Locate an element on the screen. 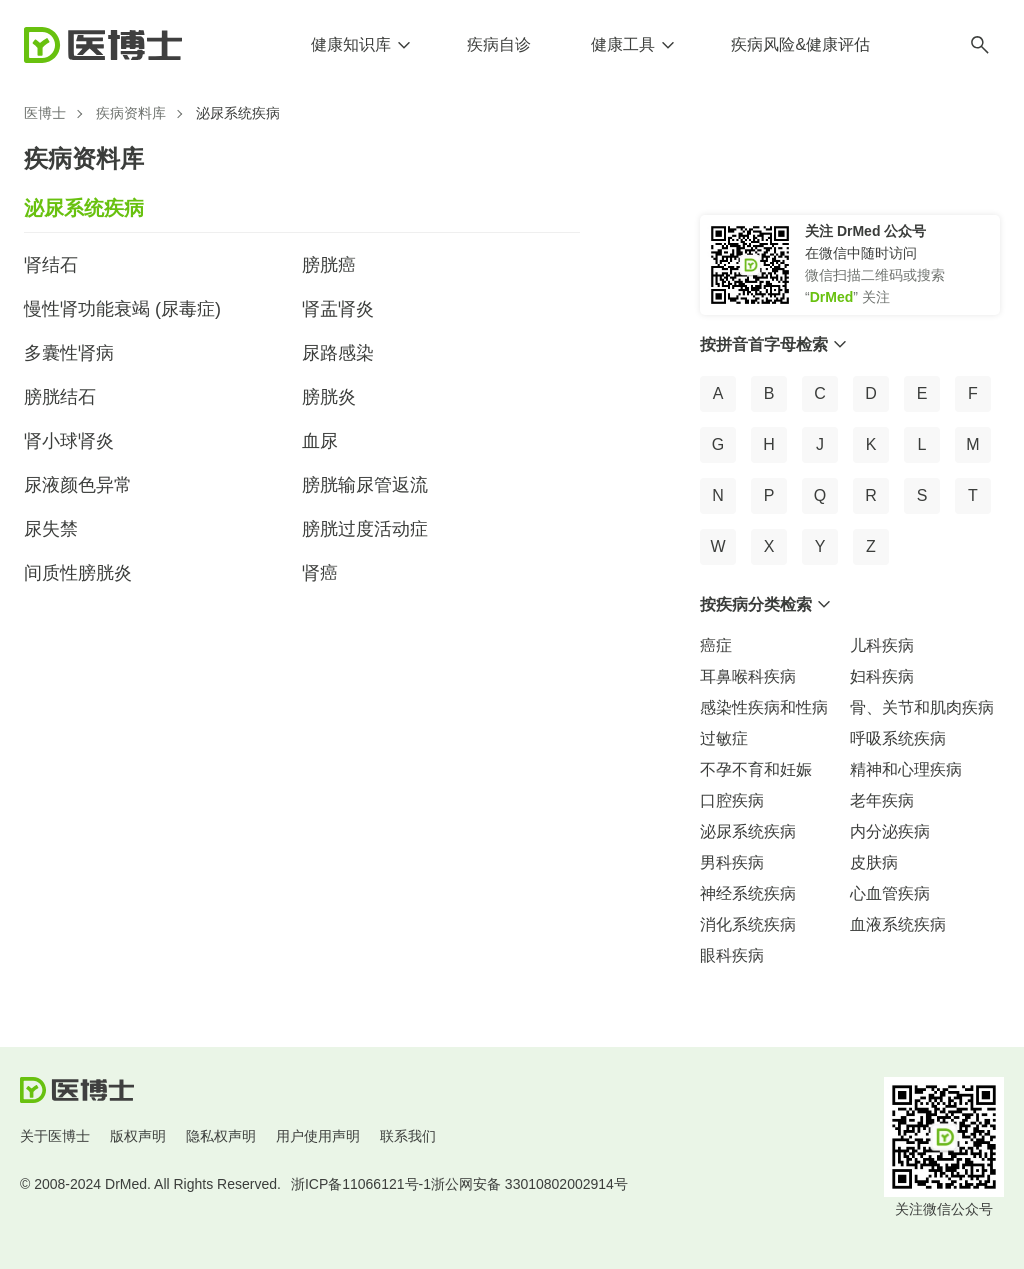 This screenshot has width=1024, height=1269. 骨、关节和肌肉疾病 is located at coordinates (922, 707).